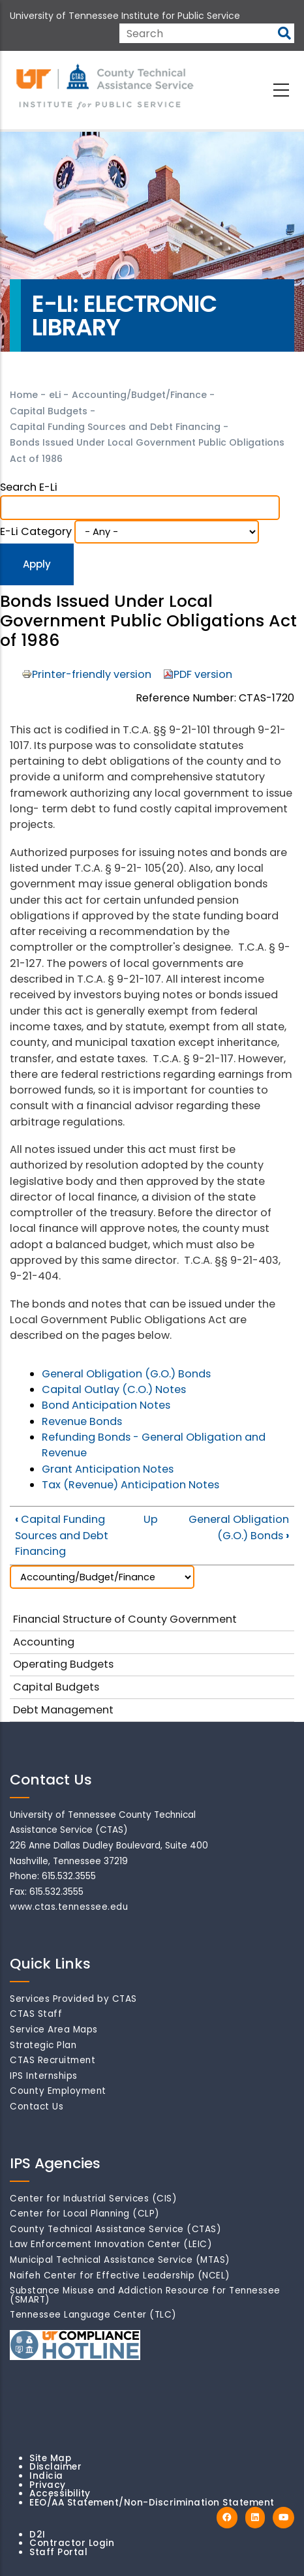  I want to click on Law Enforcement Innovation Center (LEIC), so click(111, 2244).